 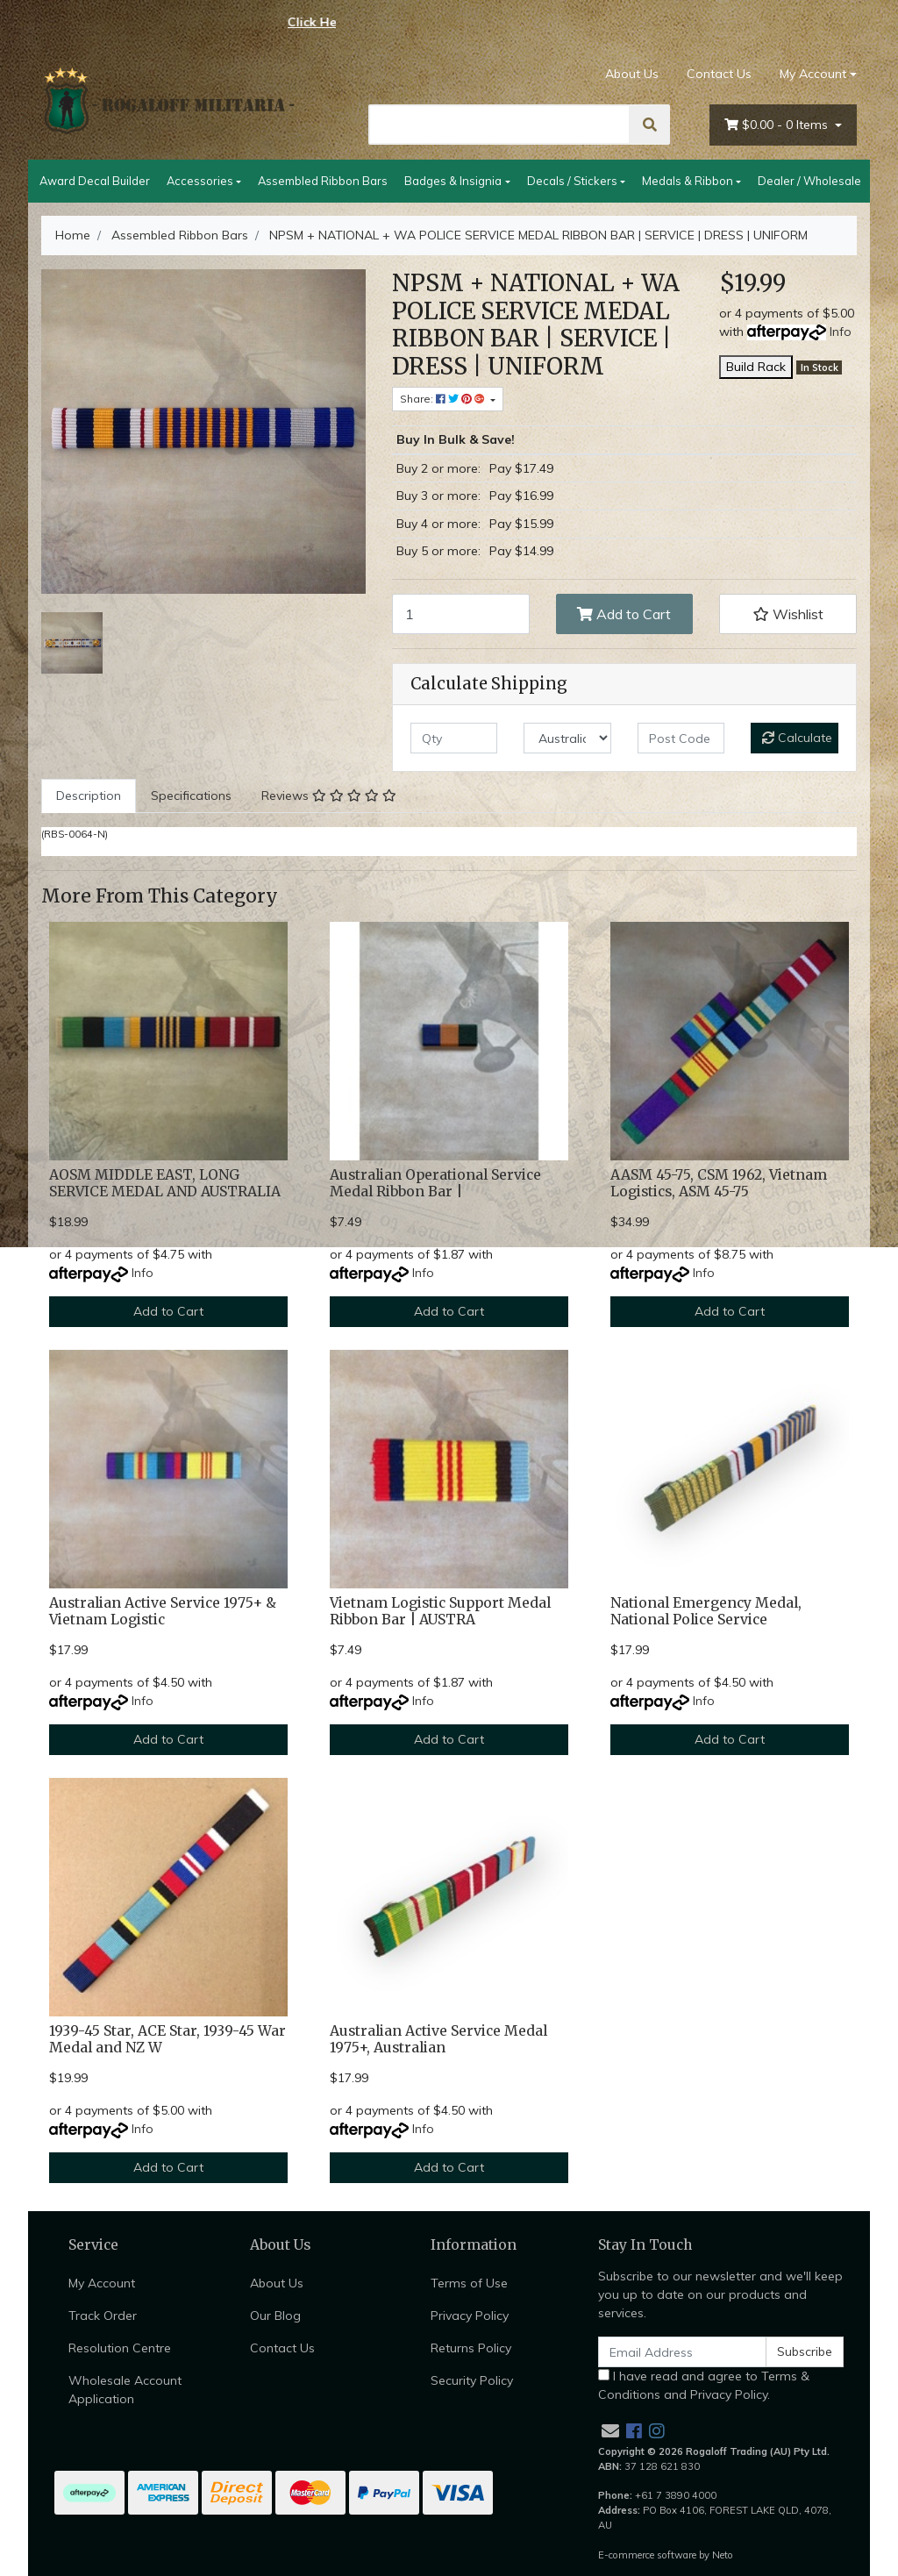 I want to click on Specifications, so click(x=191, y=795).